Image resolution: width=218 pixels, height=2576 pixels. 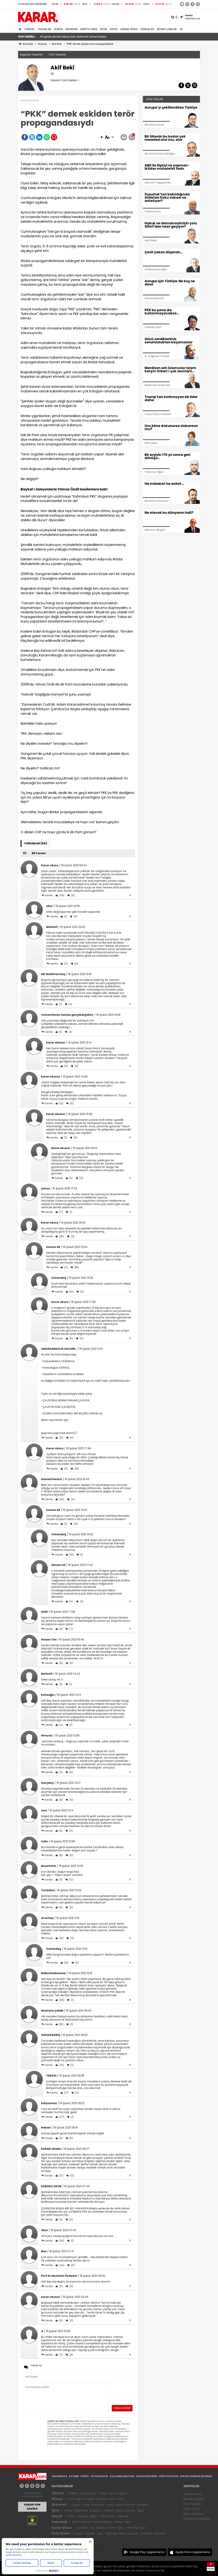 What do you see at coordinates (82, 2528) in the screenshot?
I see `Gündem` at bounding box center [82, 2528].